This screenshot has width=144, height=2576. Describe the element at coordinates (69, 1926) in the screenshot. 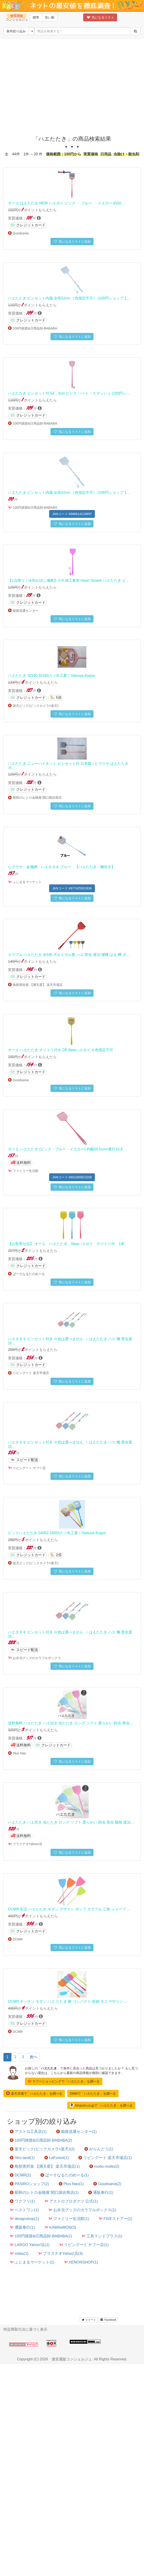

I see `DCMR 生活 ハエたたき モダン デザイン ポップ カラフル 三角 シャープ ...` at that location.